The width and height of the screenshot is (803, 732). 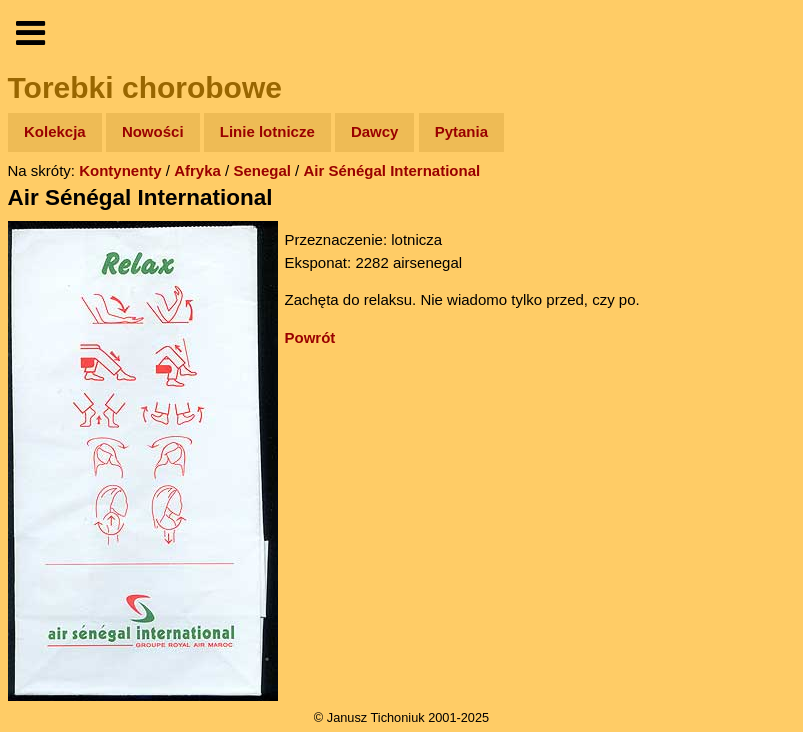 What do you see at coordinates (267, 131) in the screenshot?
I see `Linie lotnicze` at bounding box center [267, 131].